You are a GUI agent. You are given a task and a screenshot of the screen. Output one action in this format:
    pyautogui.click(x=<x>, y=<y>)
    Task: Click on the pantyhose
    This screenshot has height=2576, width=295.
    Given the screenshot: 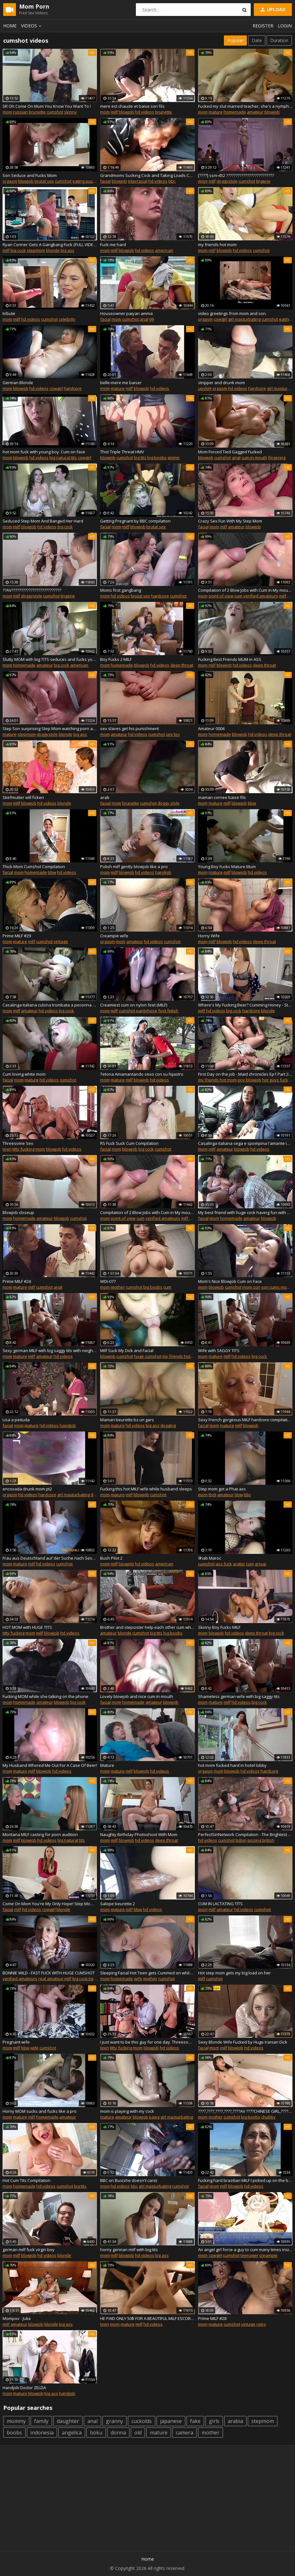 What is the action you would take?
    pyautogui.click(x=146, y=1011)
    